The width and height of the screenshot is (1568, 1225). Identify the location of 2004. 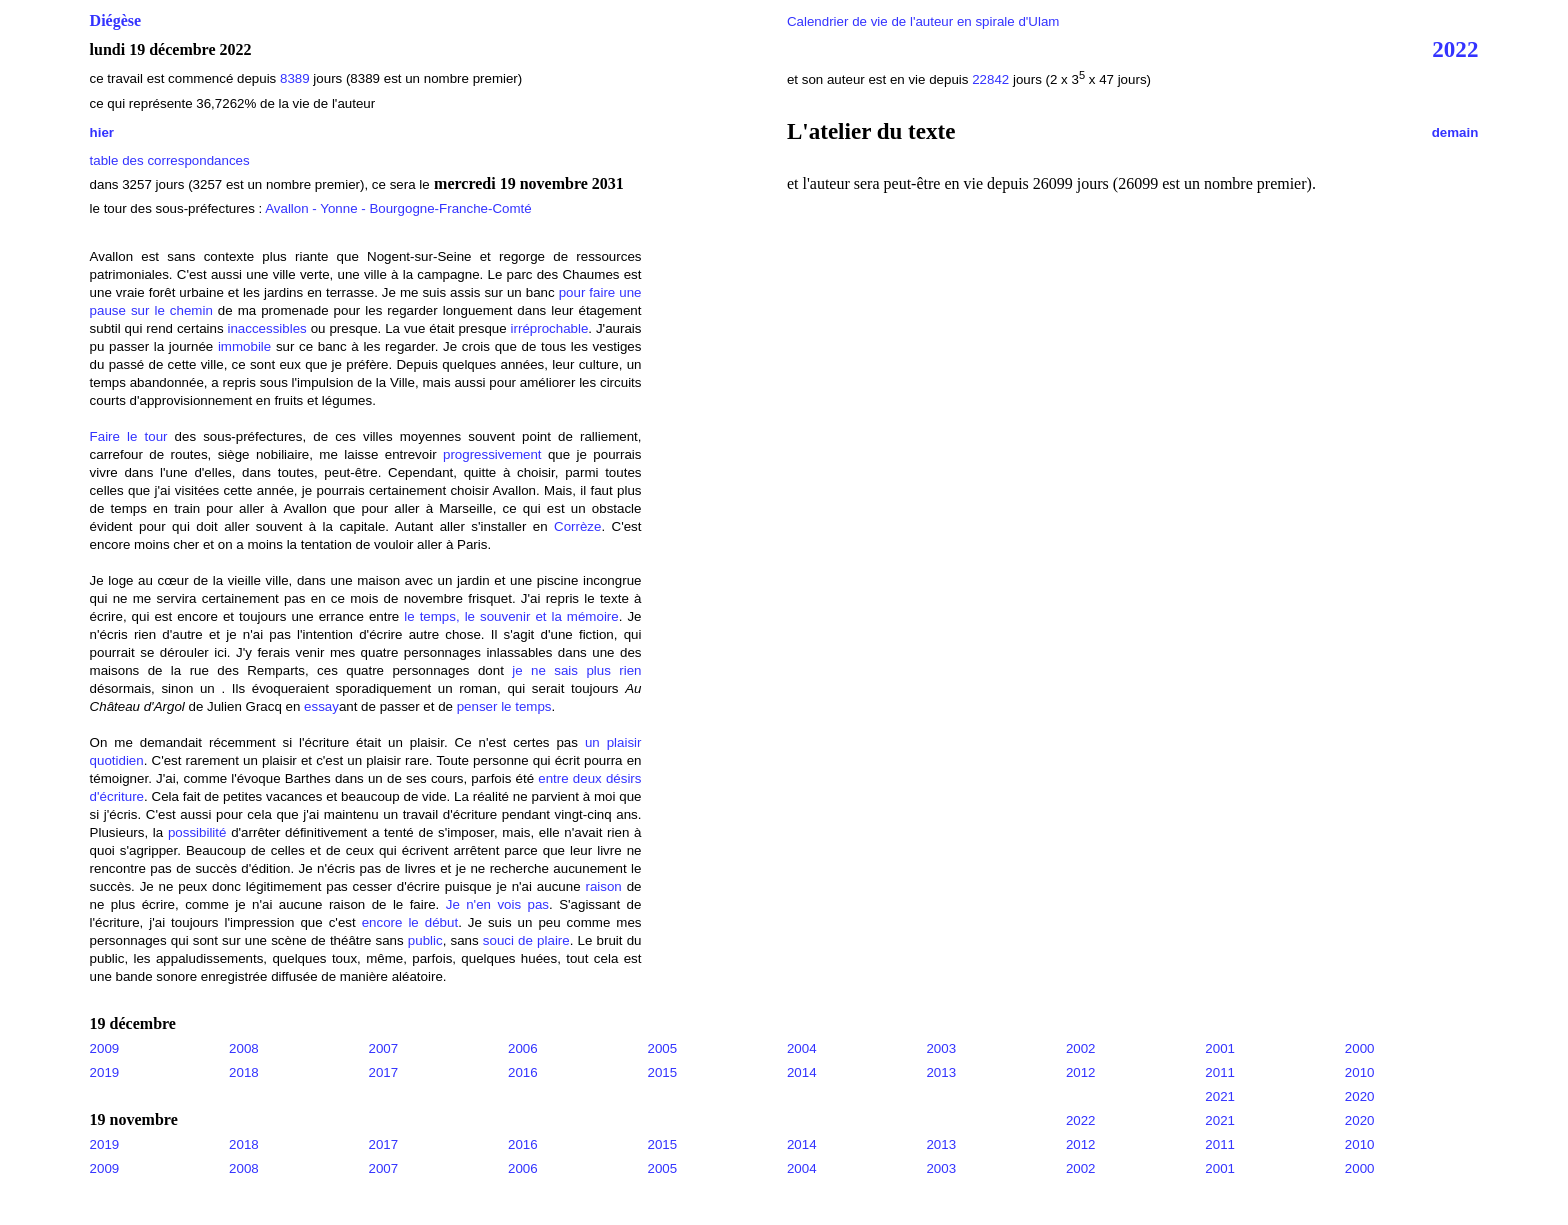
(802, 1048).